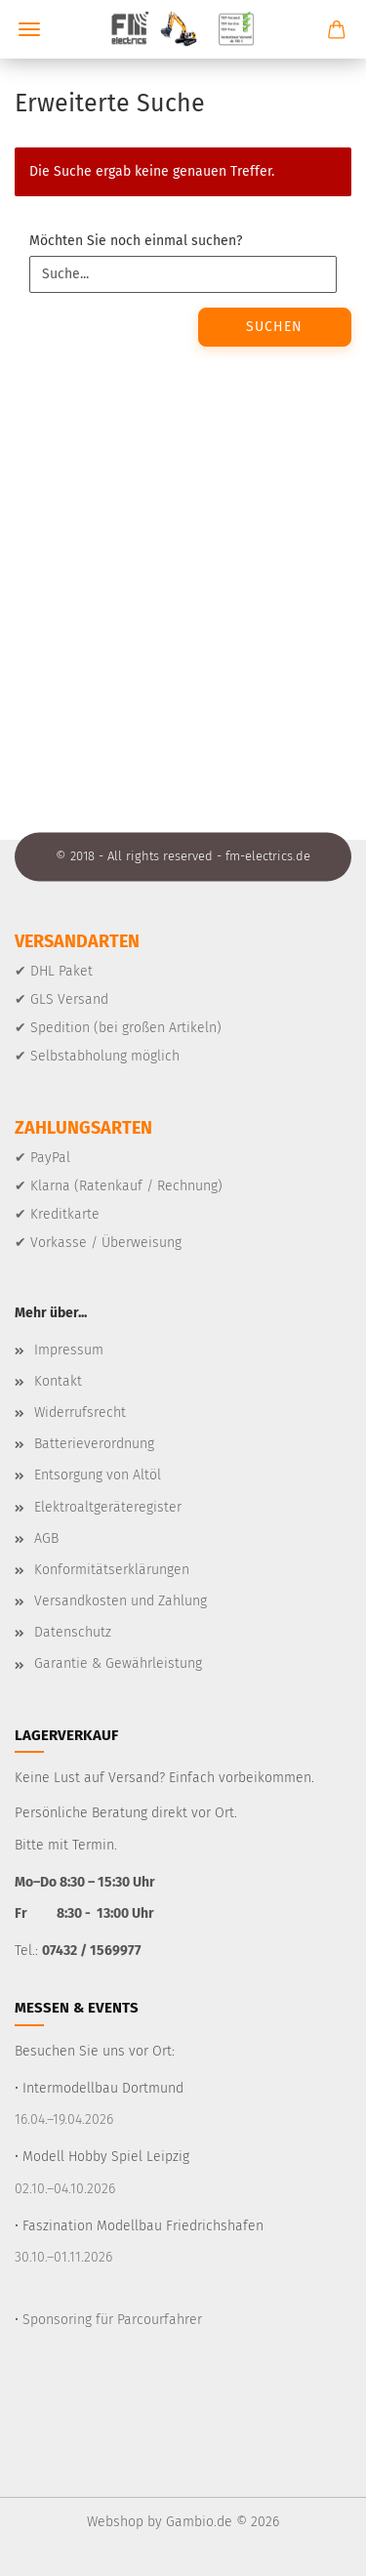  What do you see at coordinates (135, 240) in the screenshot?
I see `Möchten Sie noch einmal suchen?` at bounding box center [135, 240].